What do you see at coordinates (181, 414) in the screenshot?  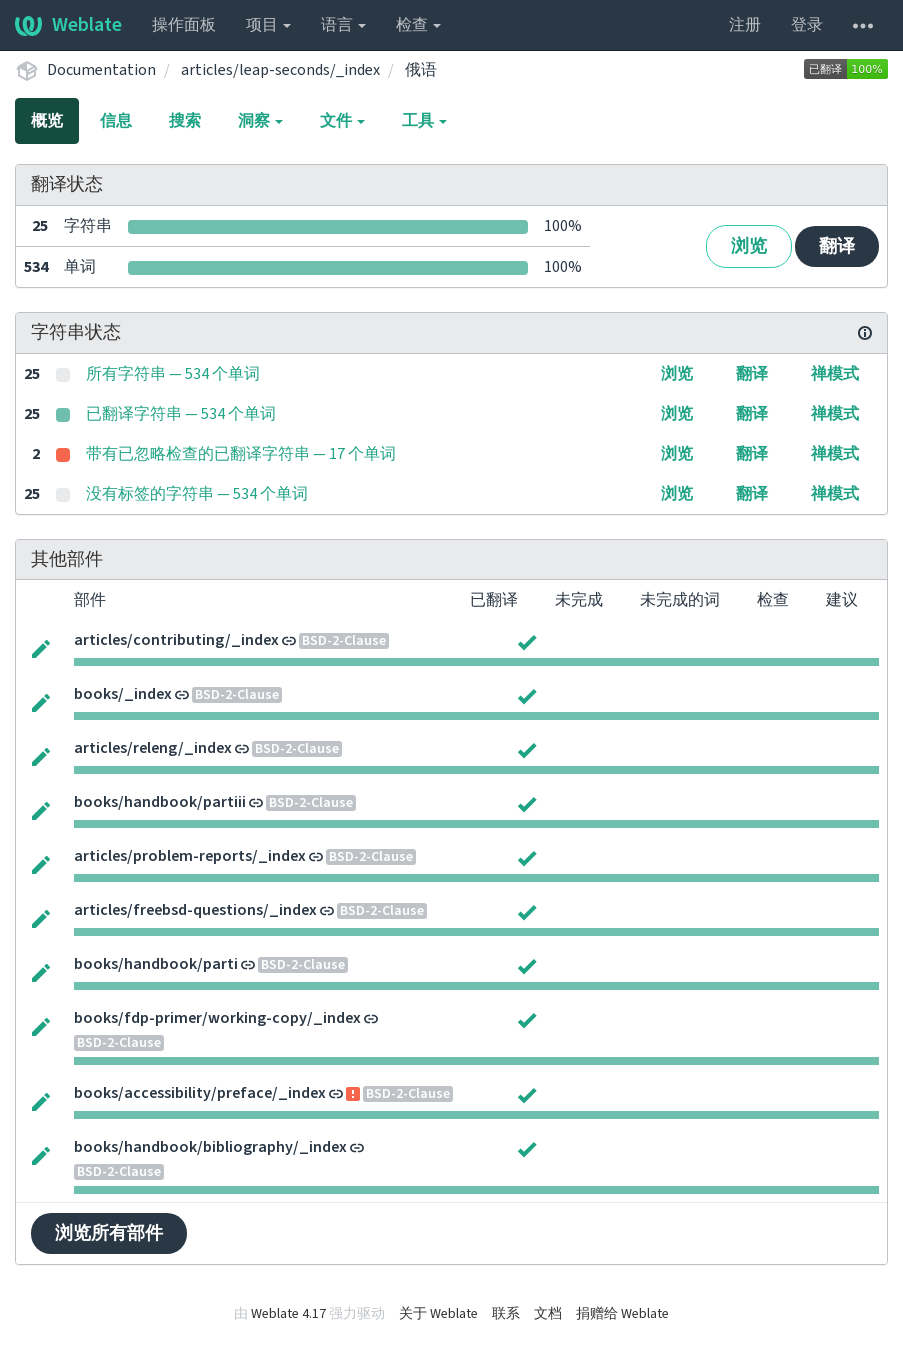 I see `已翻译字符串 — 534 个单词` at bounding box center [181, 414].